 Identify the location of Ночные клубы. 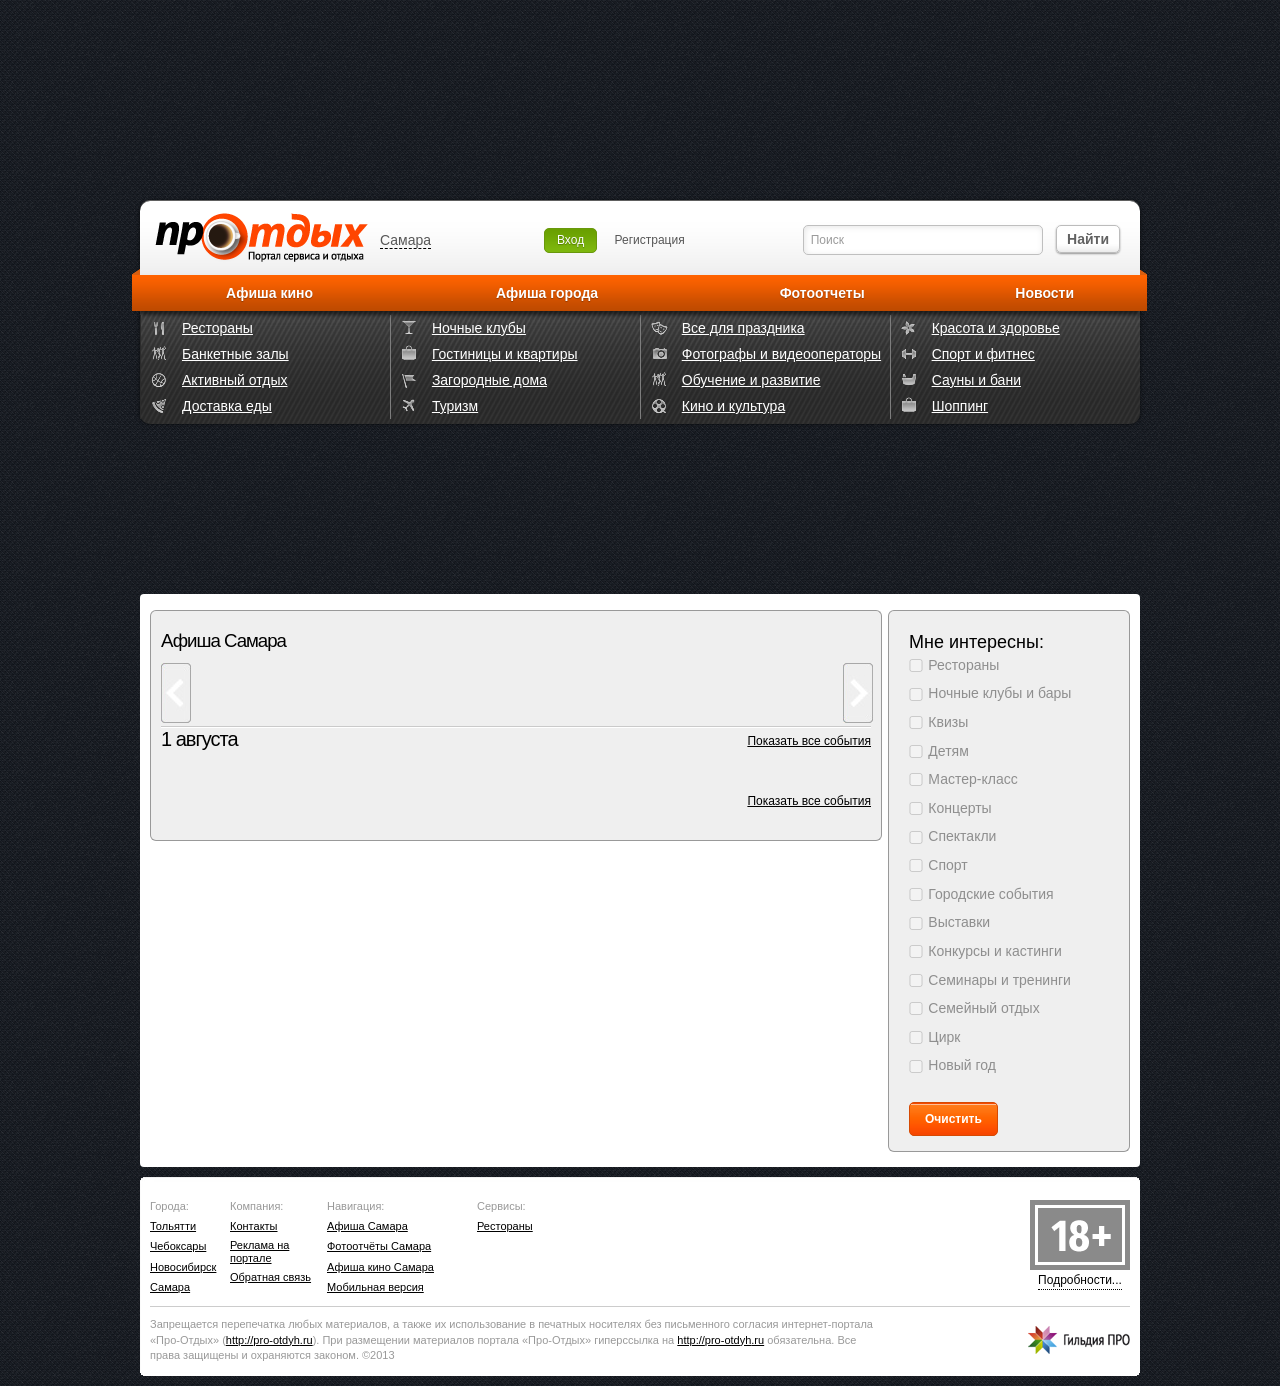
(479, 328).